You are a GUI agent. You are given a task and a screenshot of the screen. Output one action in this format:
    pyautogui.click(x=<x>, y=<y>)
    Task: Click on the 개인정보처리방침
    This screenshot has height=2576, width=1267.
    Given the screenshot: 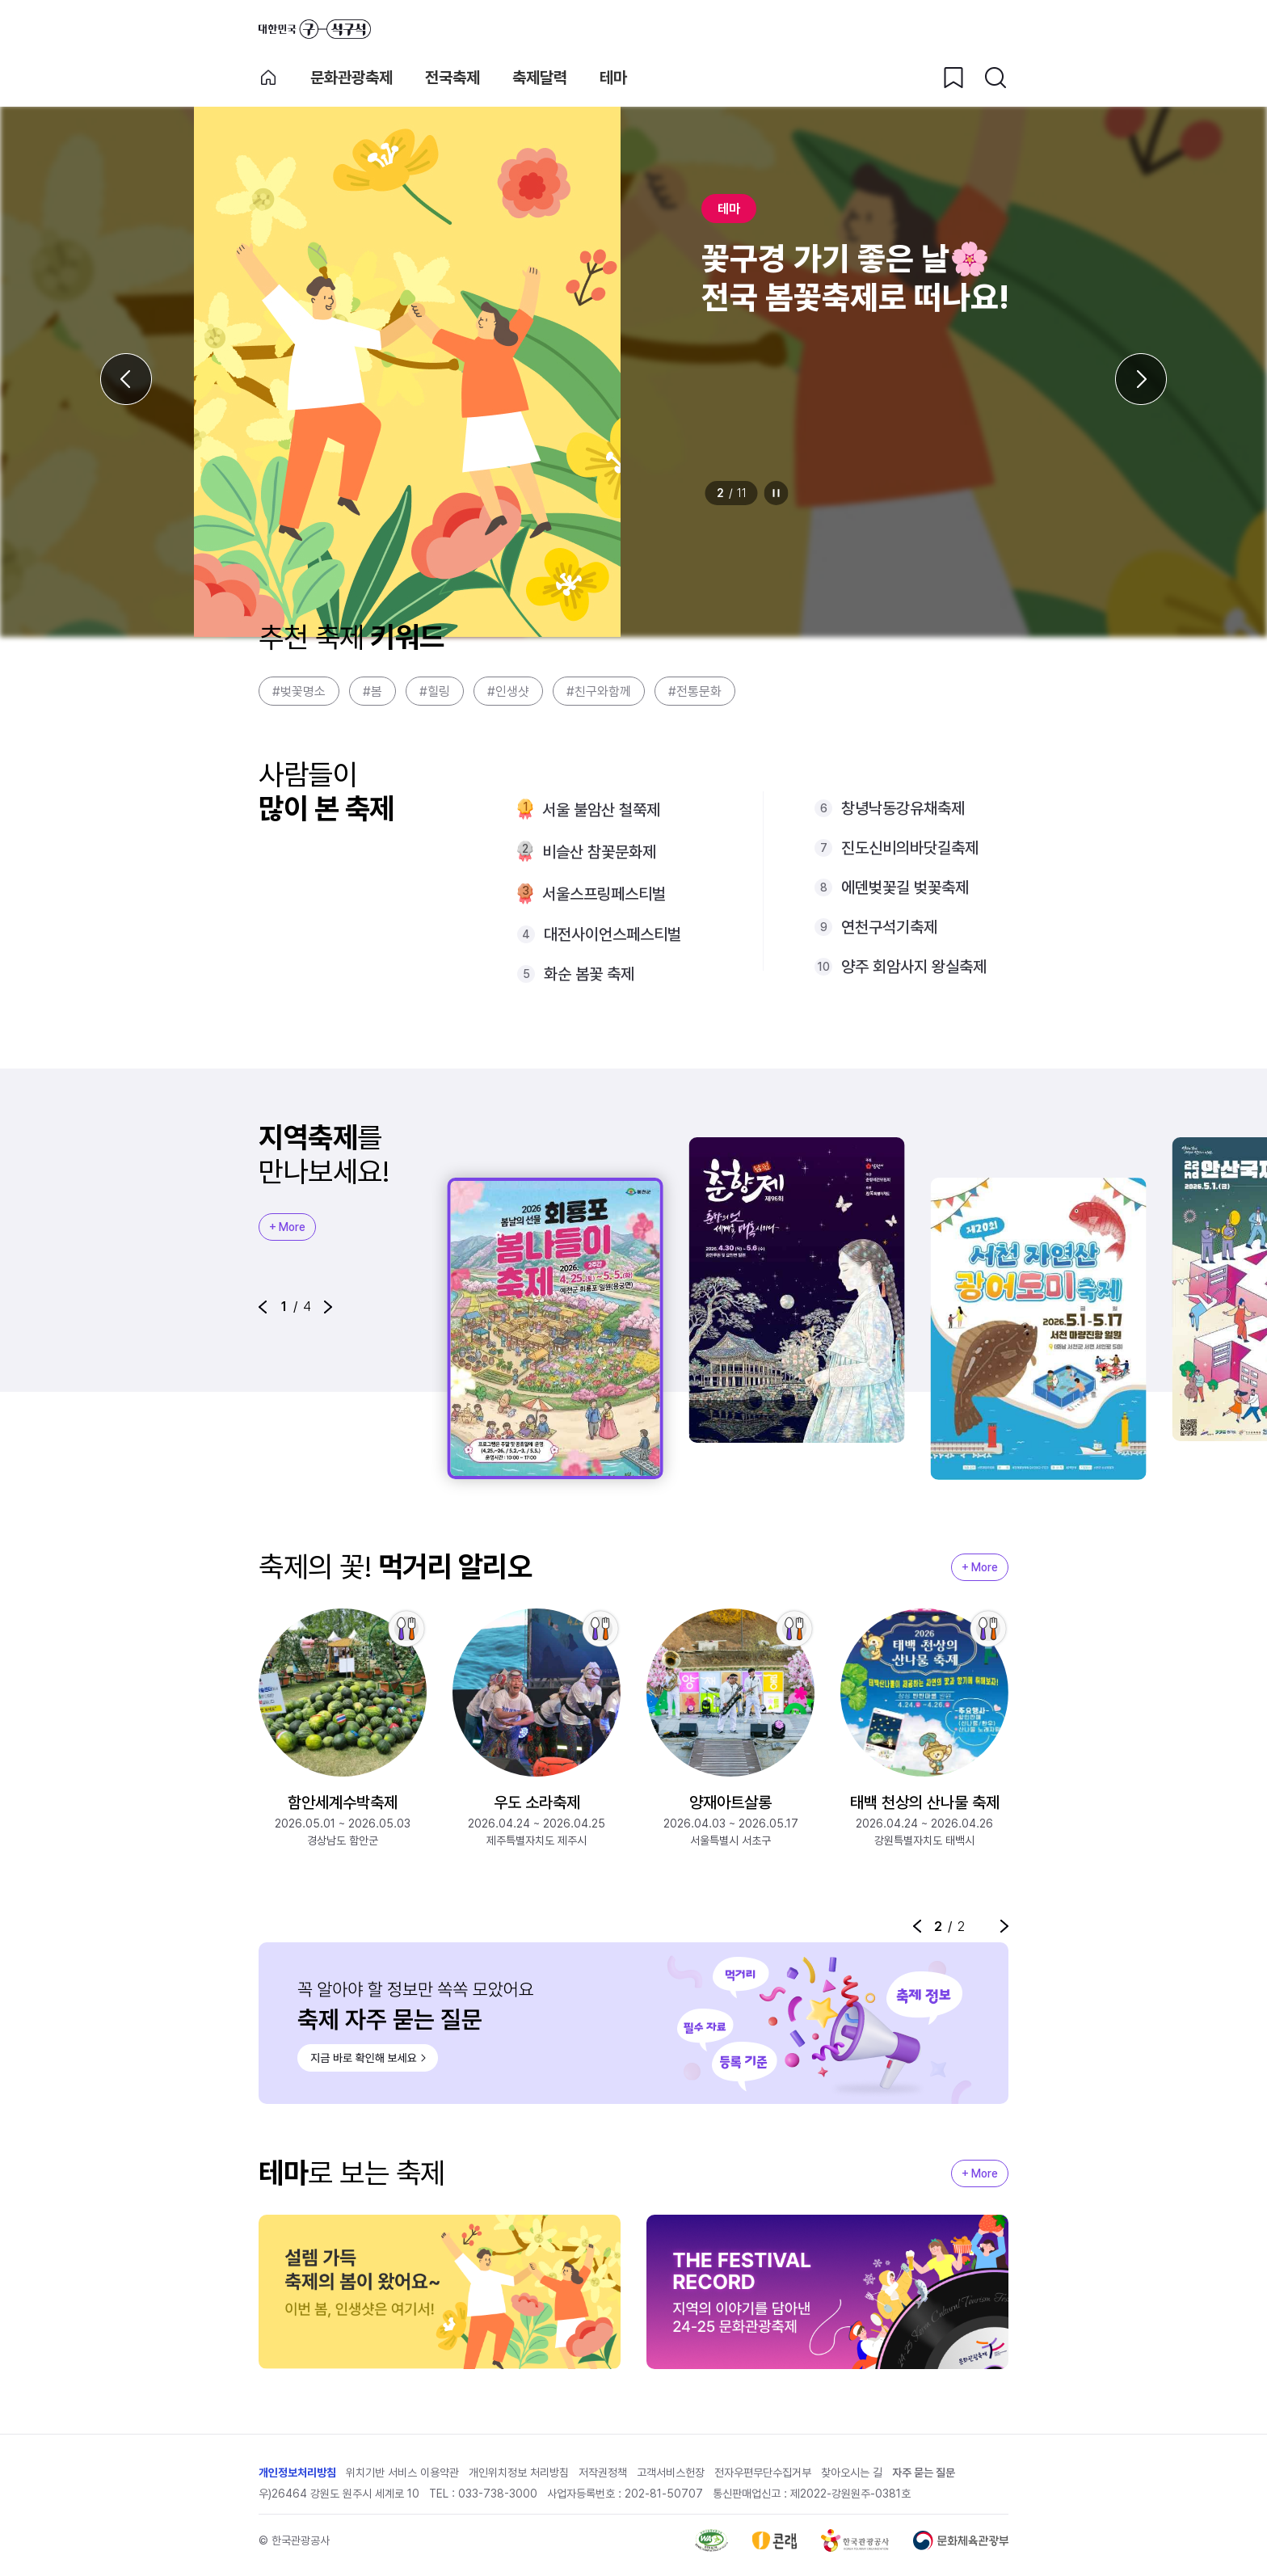 What is the action you would take?
    pyautogui.click(x=297, y=2472)
    